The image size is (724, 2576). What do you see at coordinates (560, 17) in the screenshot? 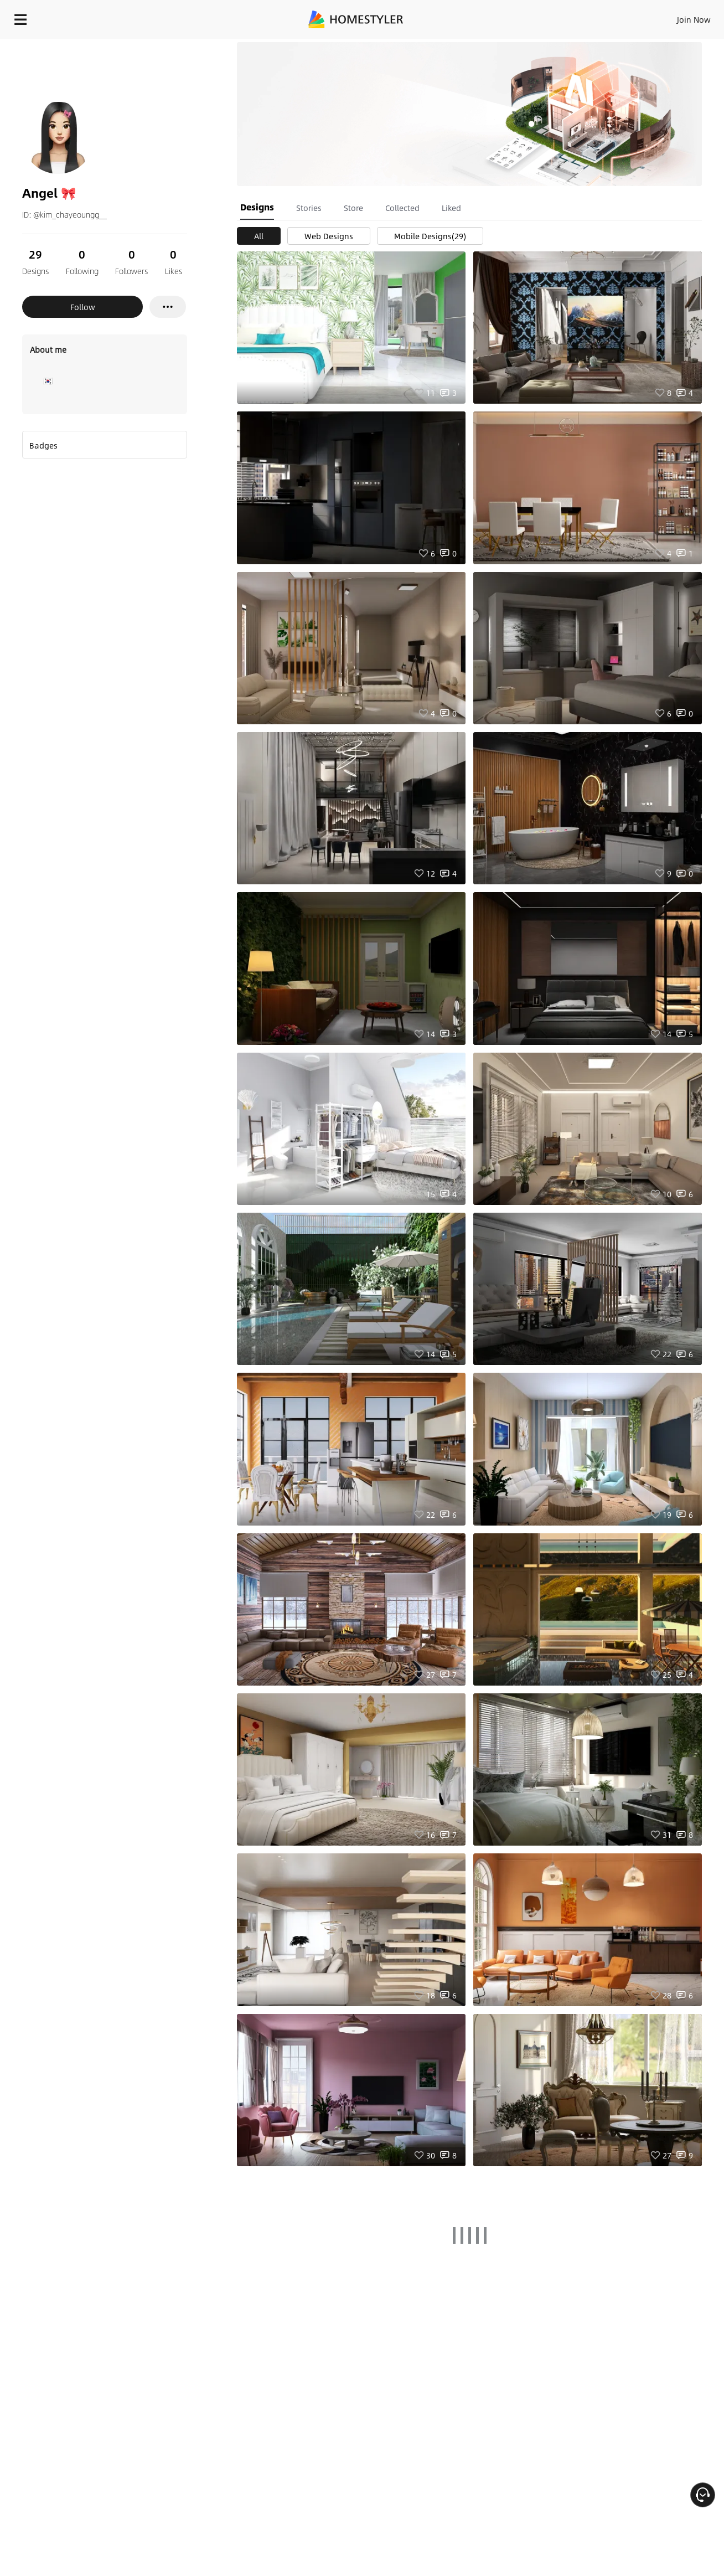
I see `Join Now` at bounding box center [560, 17].